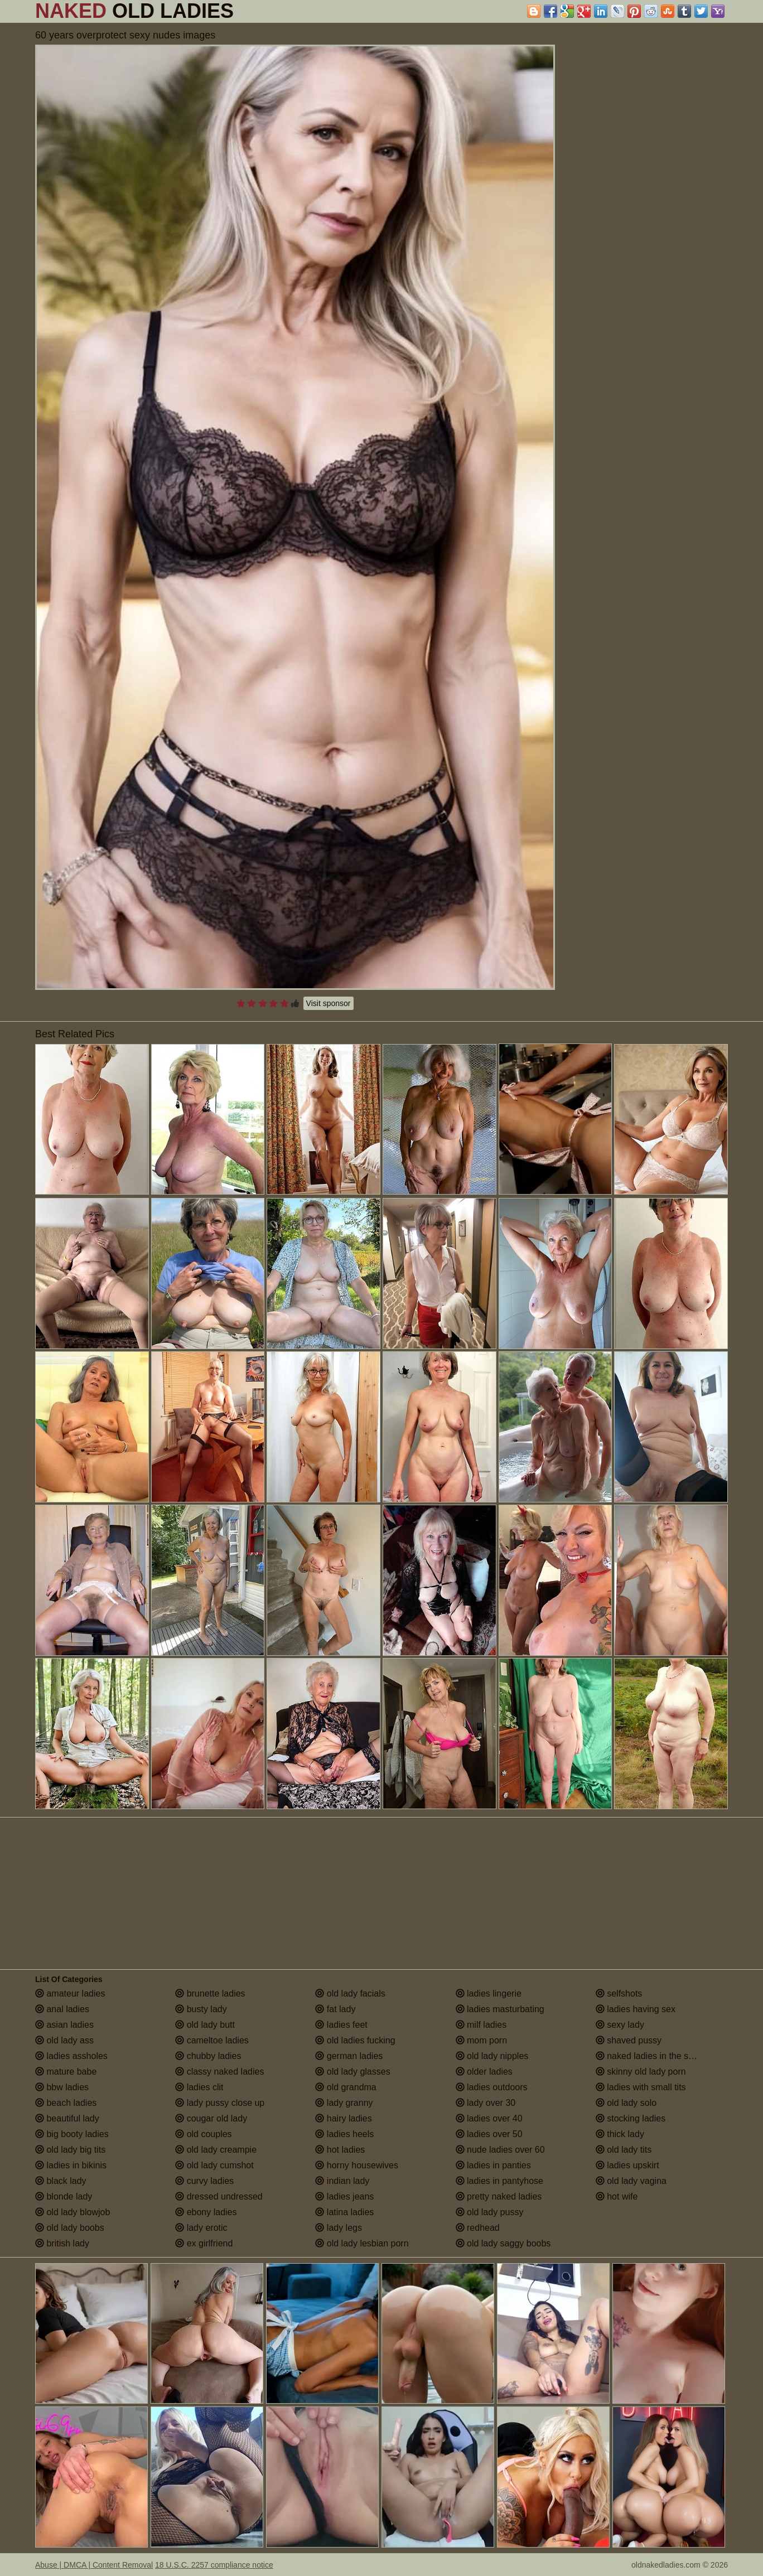 This screenshot has height=2576, width=763. Describe the element at coordinates (70, 1993) in the screenshot. I see `amateur ladies` at that location.